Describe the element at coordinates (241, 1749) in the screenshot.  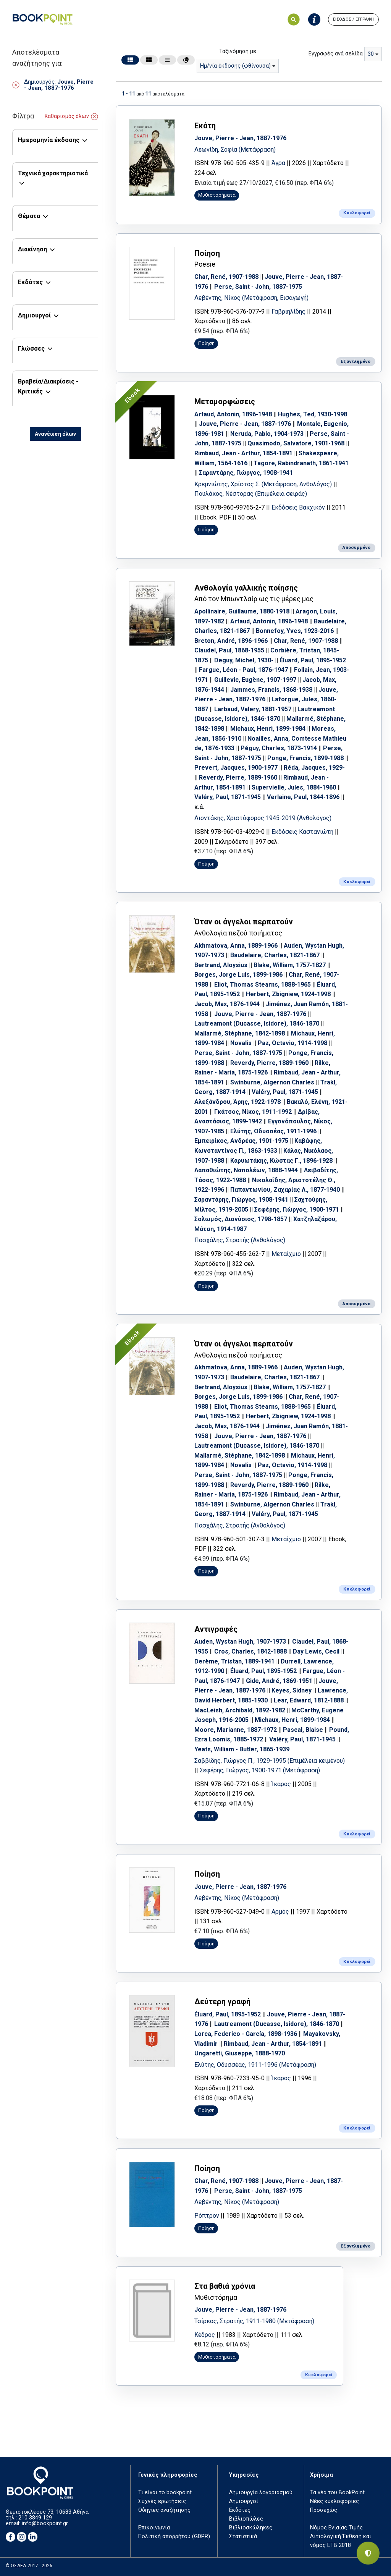
I see `Yeats, William - Butler, 1865-1939` at that location.